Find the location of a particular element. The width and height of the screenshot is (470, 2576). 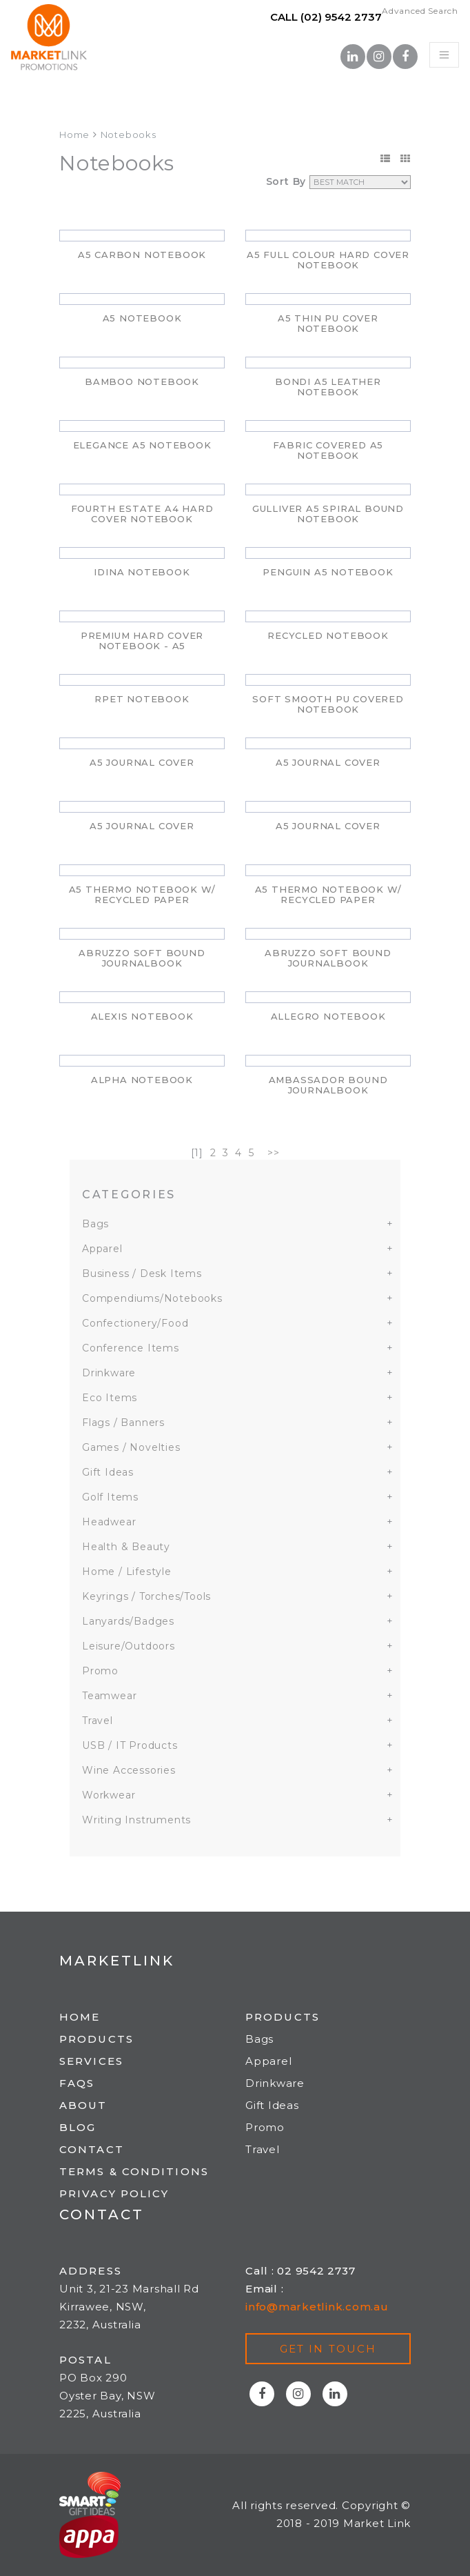

Flags / Banners is located at coordinates (123, 1422).